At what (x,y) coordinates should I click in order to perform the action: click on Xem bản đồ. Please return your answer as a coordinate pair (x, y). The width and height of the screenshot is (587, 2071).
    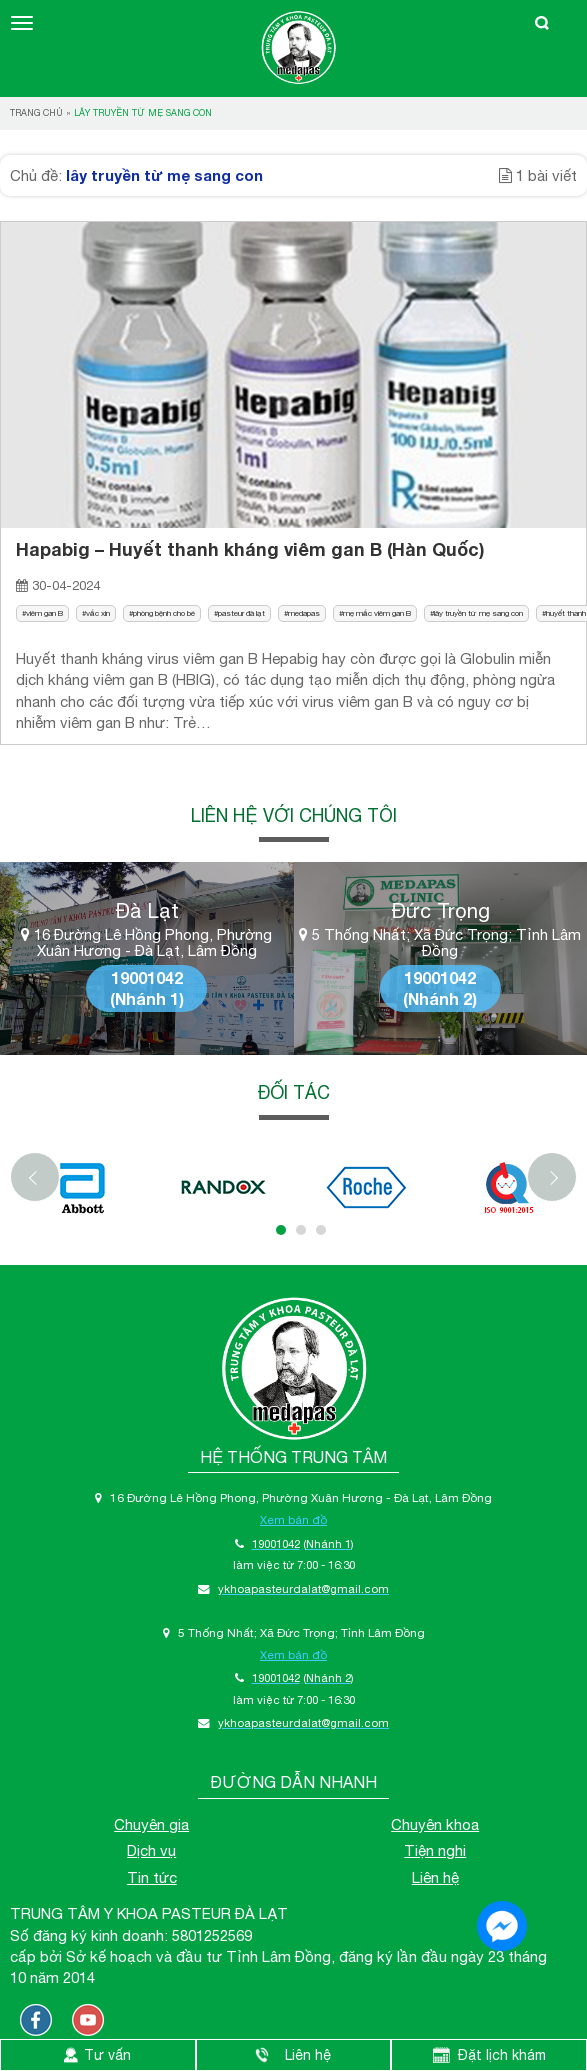
    Looking at the image, I should click on (293, 1519).